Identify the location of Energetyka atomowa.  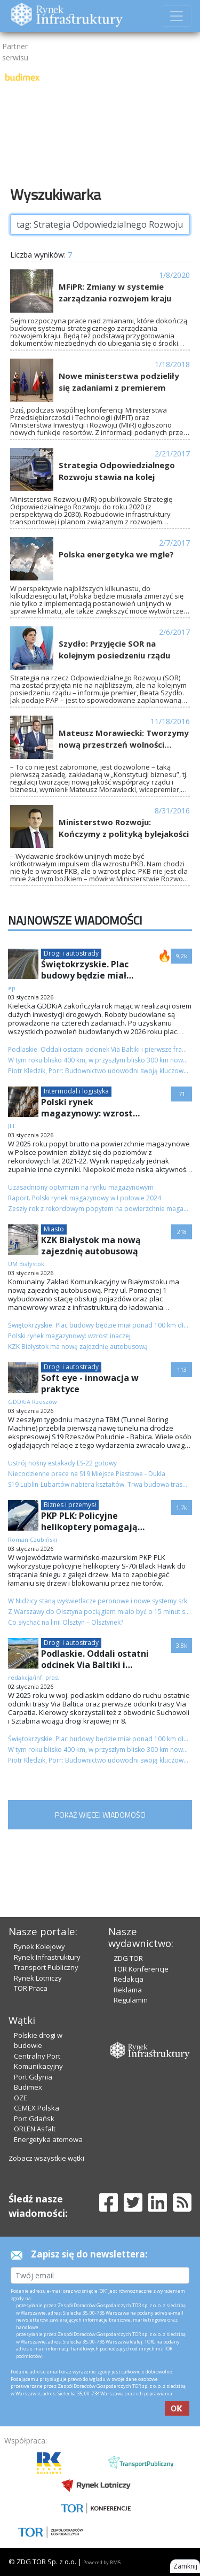
(48, 2139).